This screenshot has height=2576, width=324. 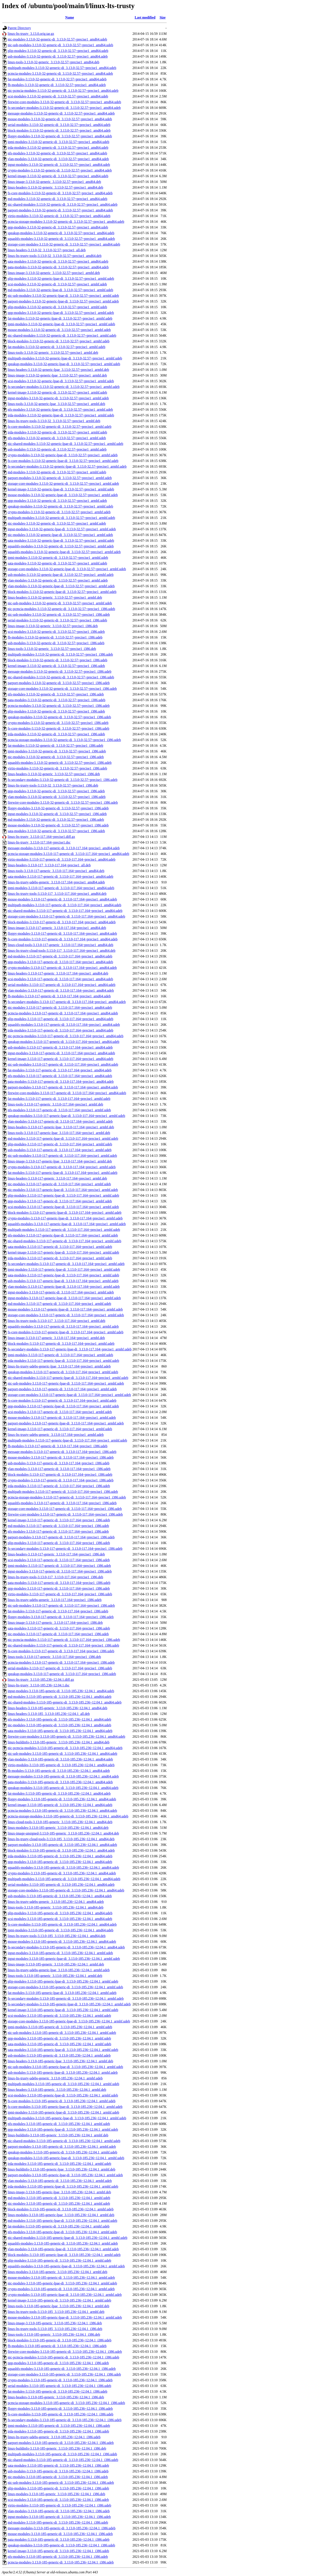 I want to click on linux-headers-3.13.0-185-generic_3.13.0-185.236~12.04.1_amd64.deb, so click(x=57, y=1708).